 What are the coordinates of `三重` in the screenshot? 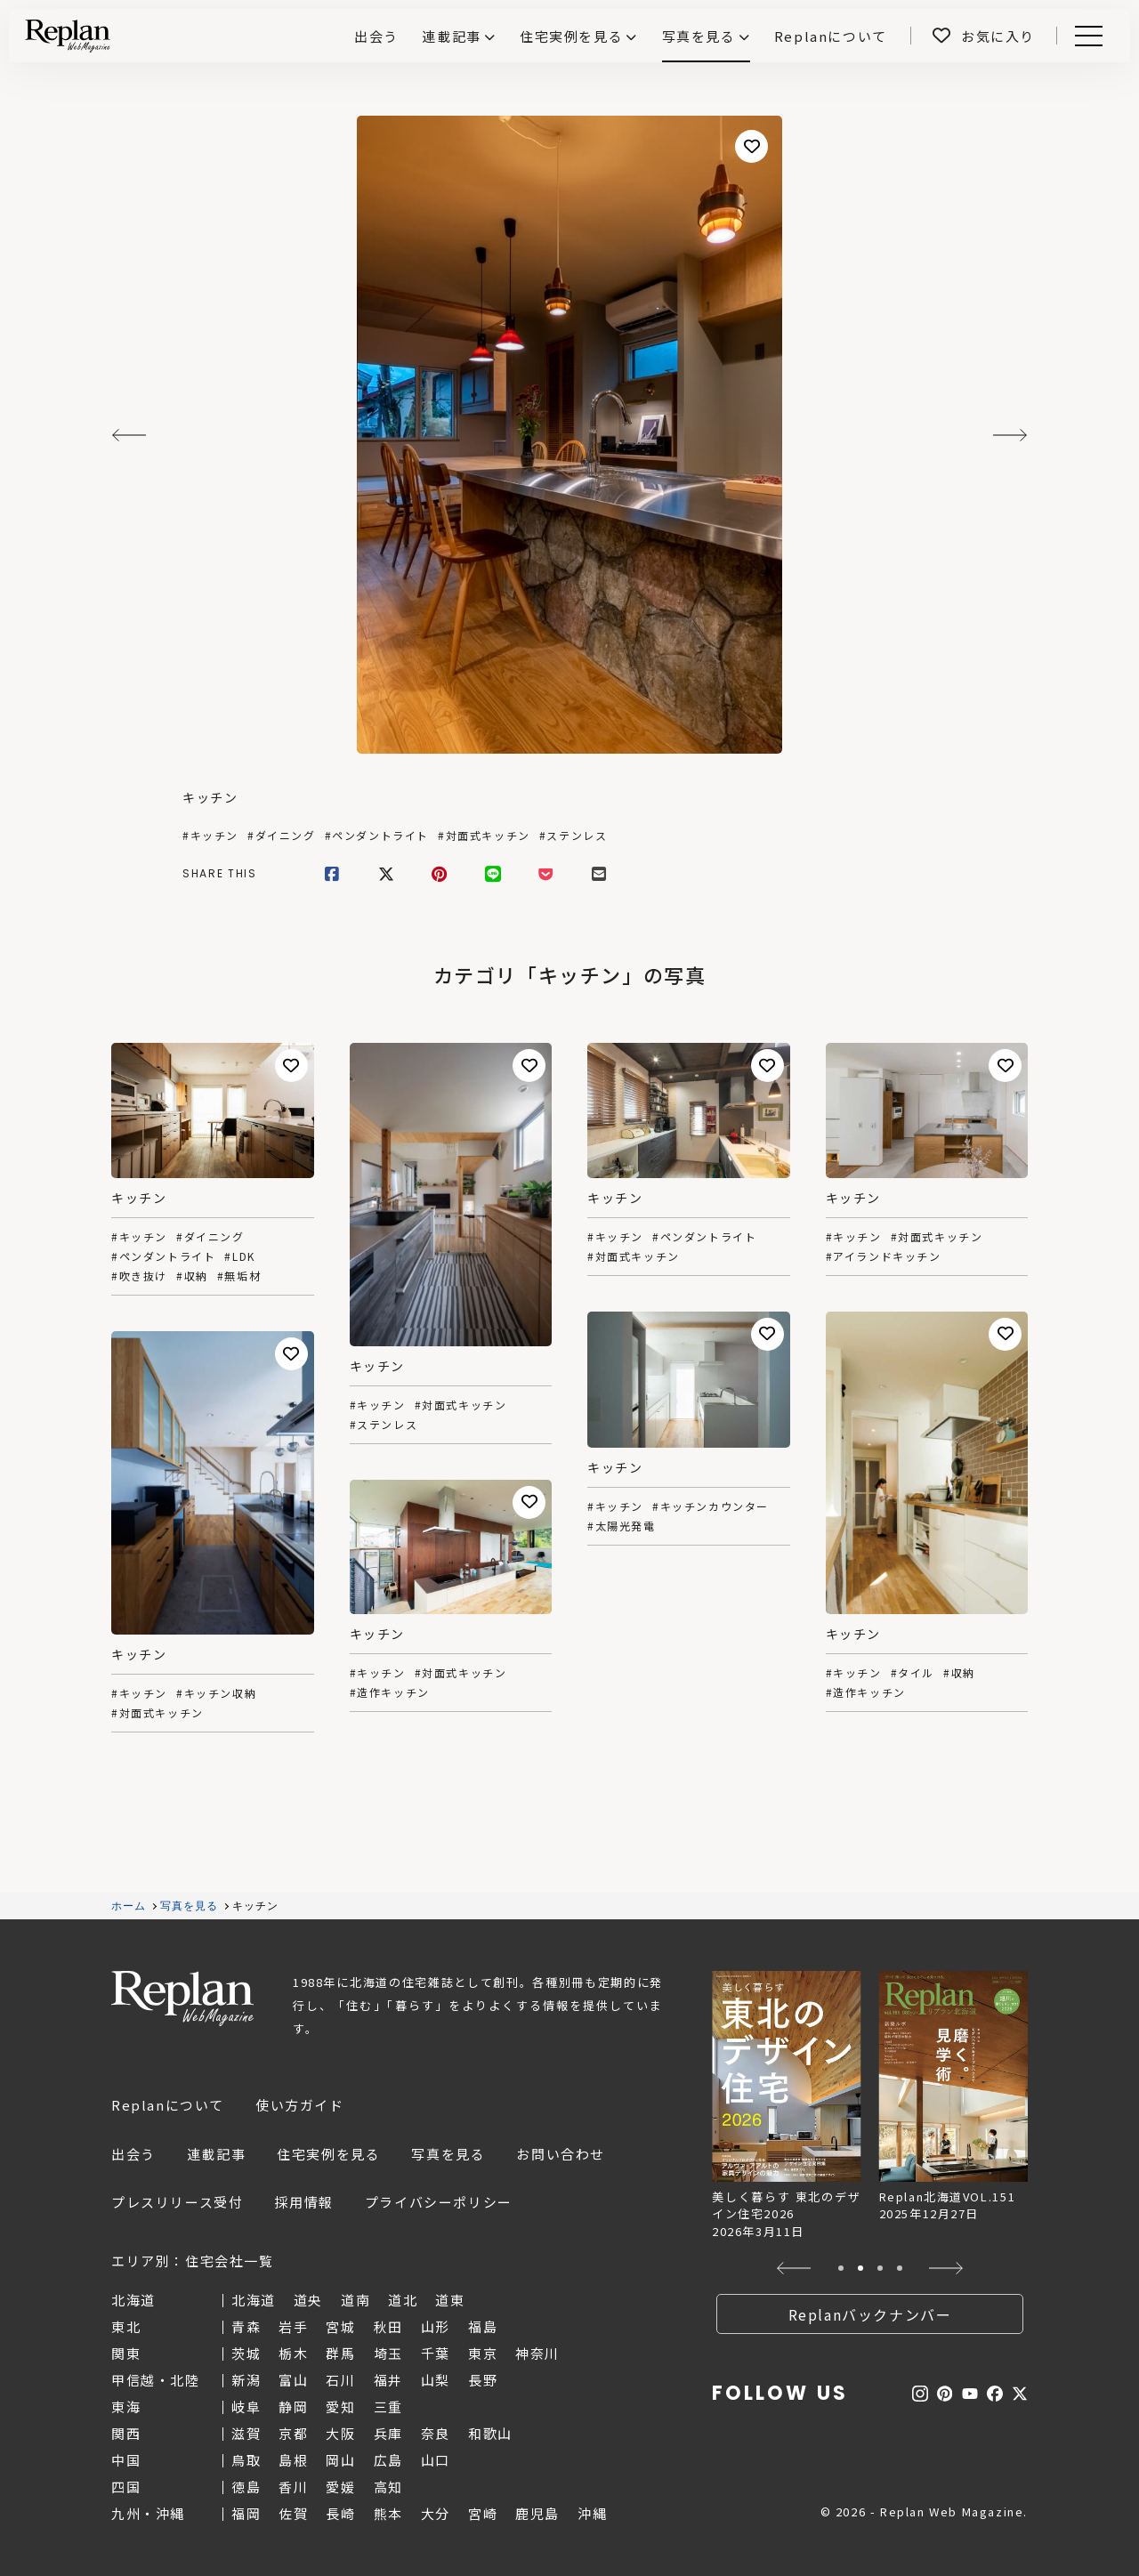 It's located at (388, 2406).